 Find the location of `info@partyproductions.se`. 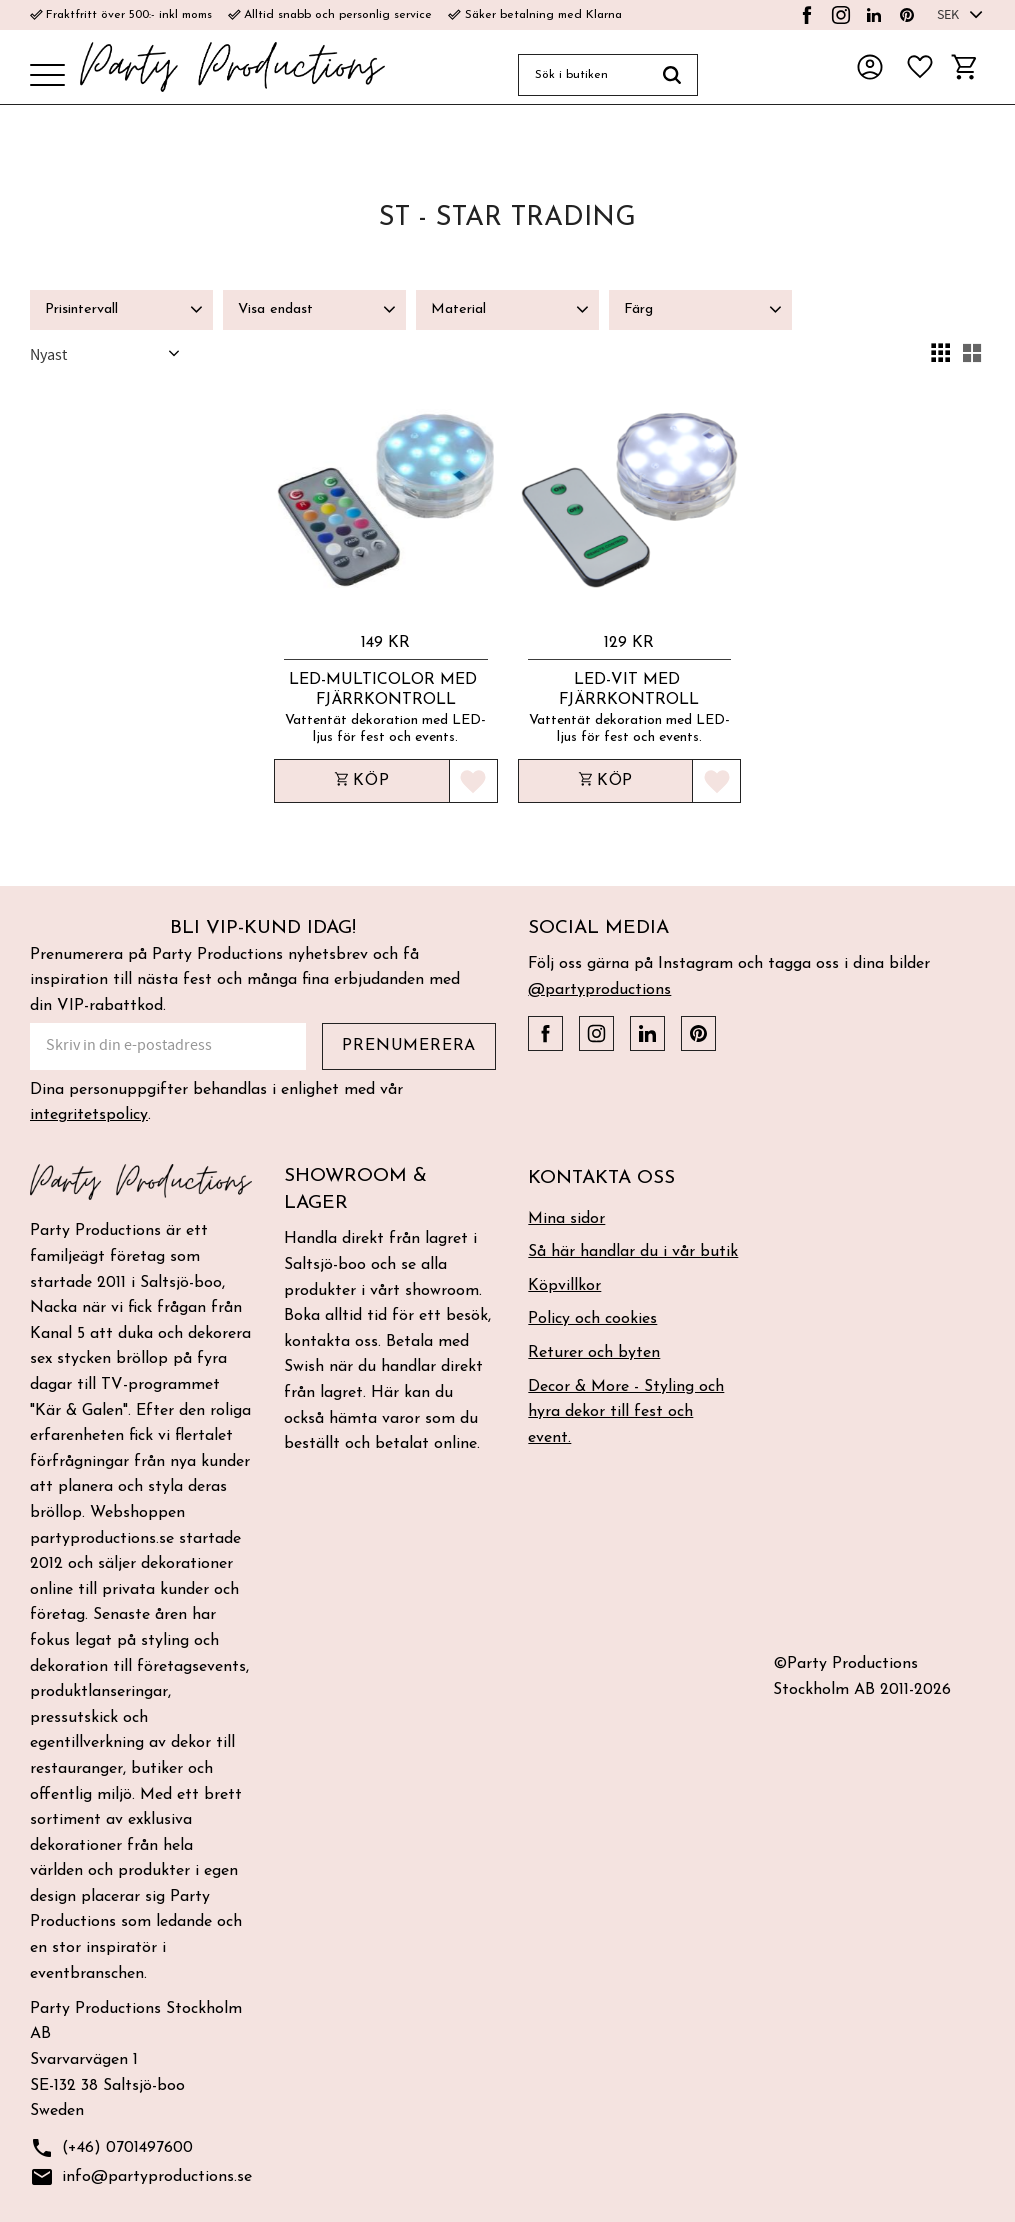

info@partyproductions.se is located at coordinates (141, 2177).